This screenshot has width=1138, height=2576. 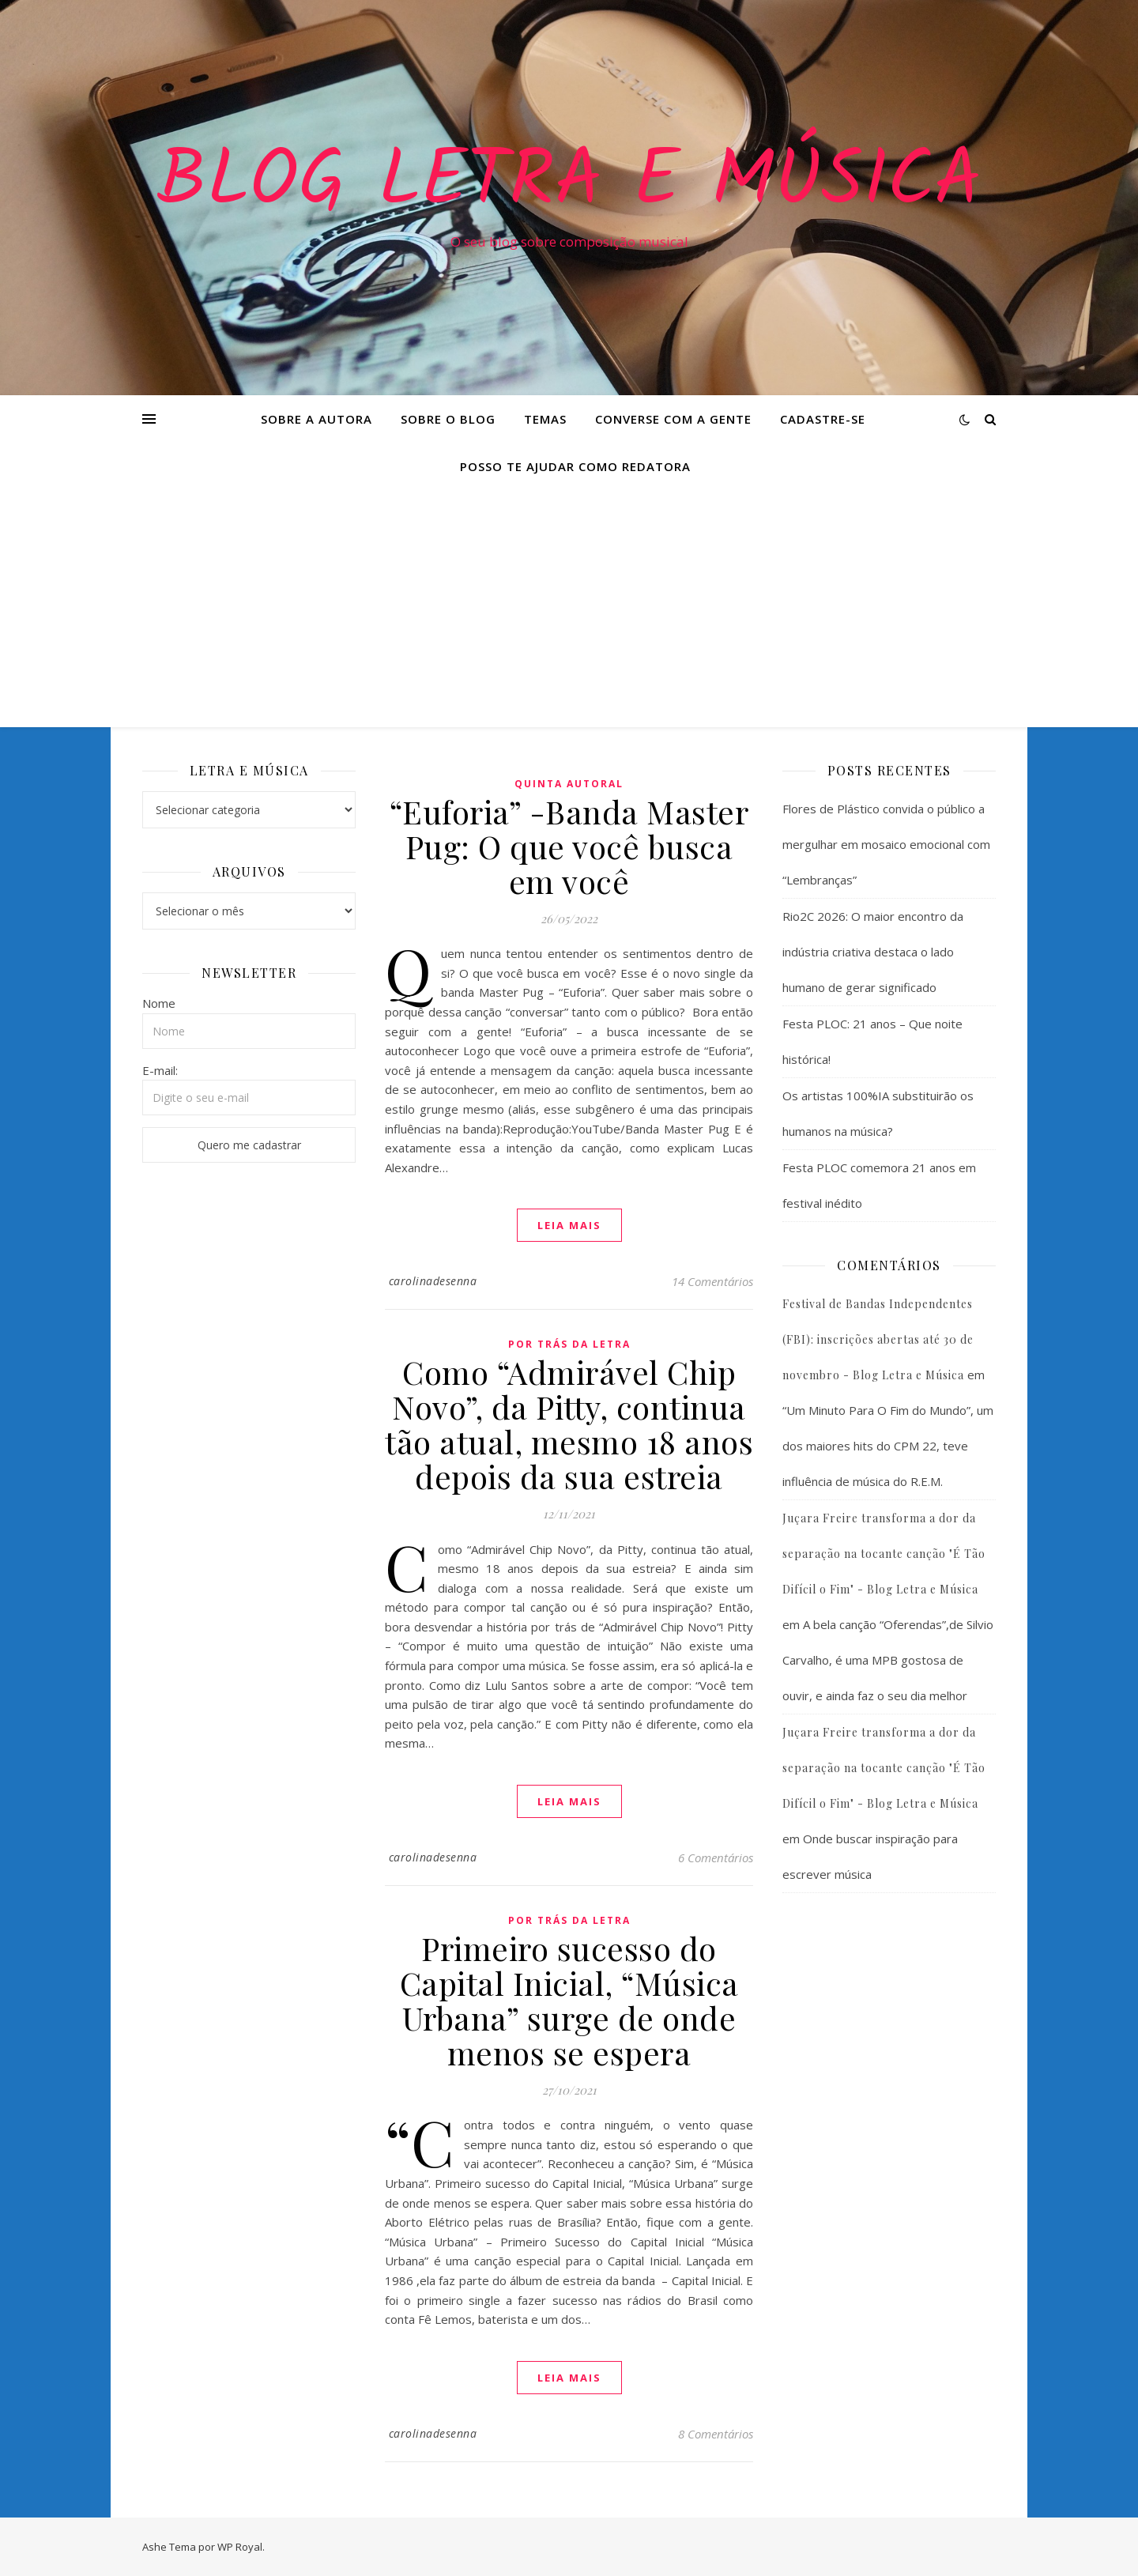 I want to click on Converse com a gente, so click(x=673, y=419).